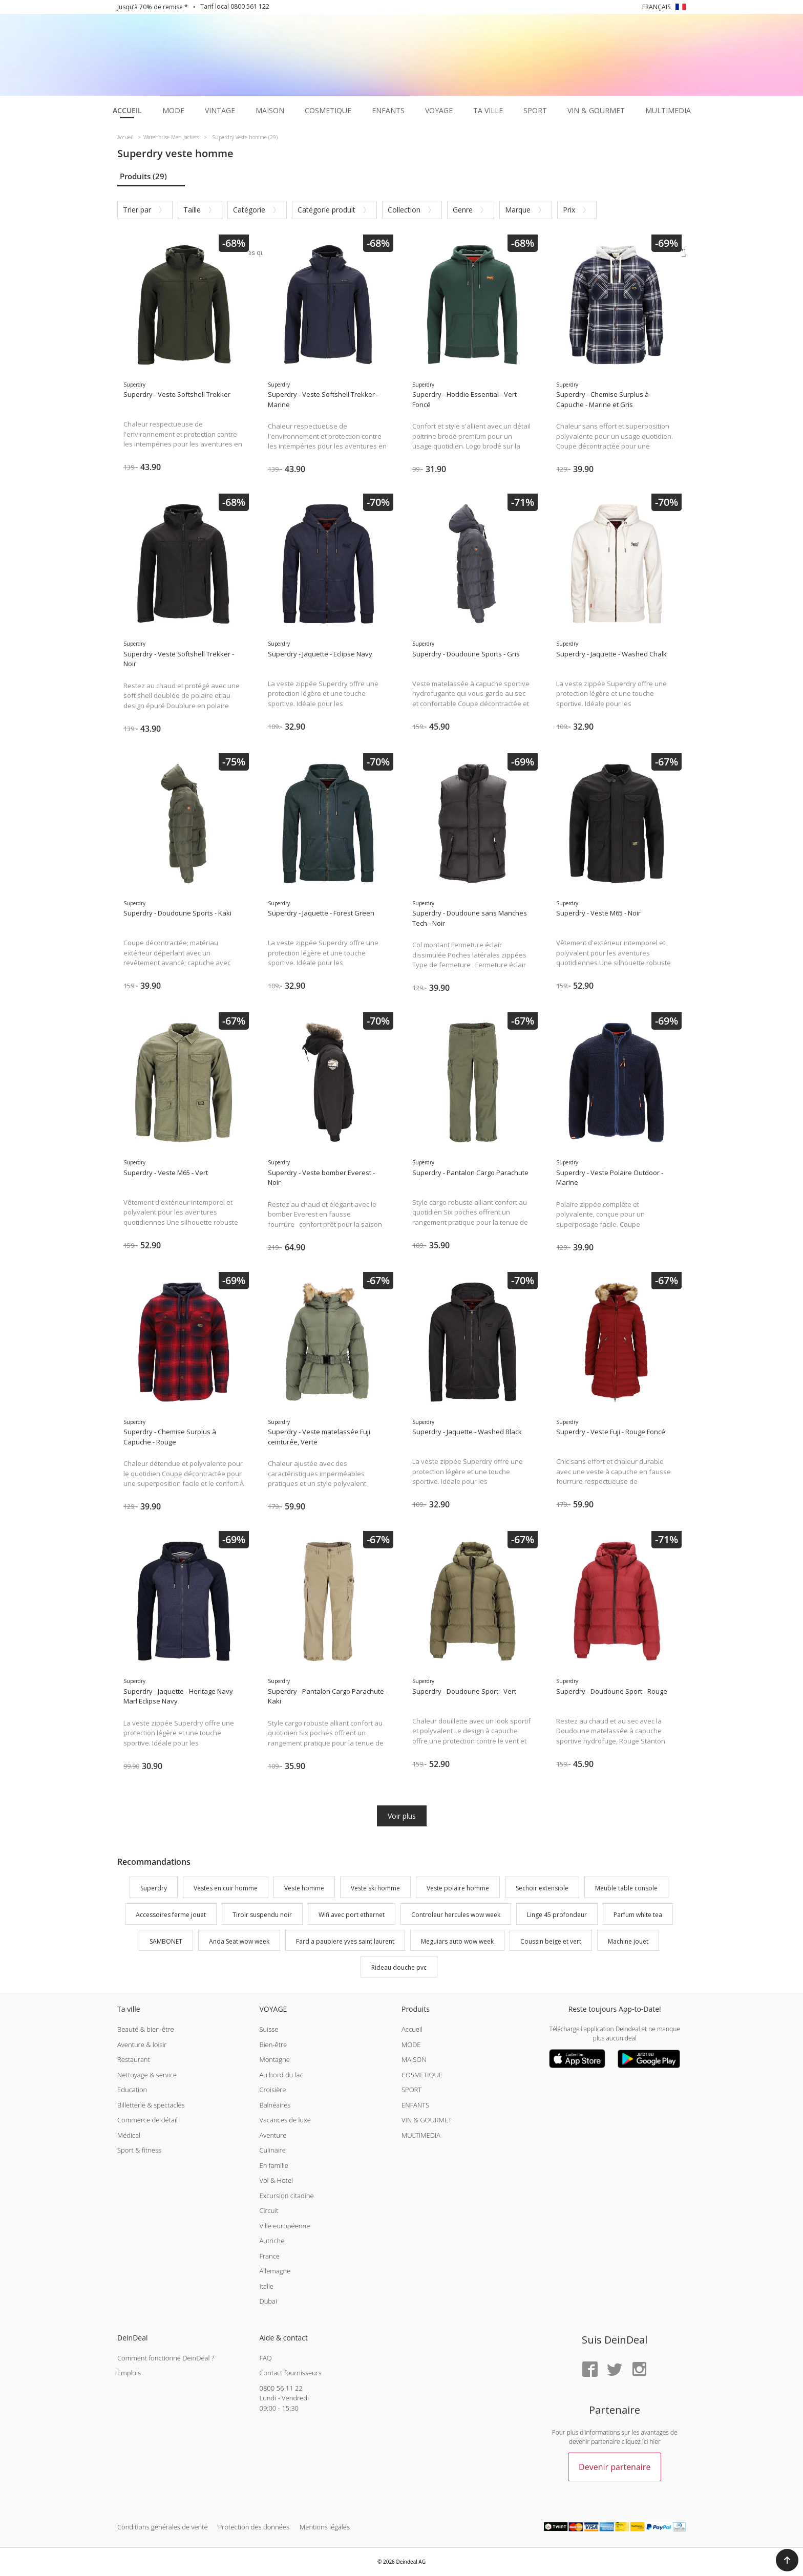 The image size is (803, 2576). Describe the element at coordinates (147, 2119) in the screenshot. I see `Commerce de détail` at that location.